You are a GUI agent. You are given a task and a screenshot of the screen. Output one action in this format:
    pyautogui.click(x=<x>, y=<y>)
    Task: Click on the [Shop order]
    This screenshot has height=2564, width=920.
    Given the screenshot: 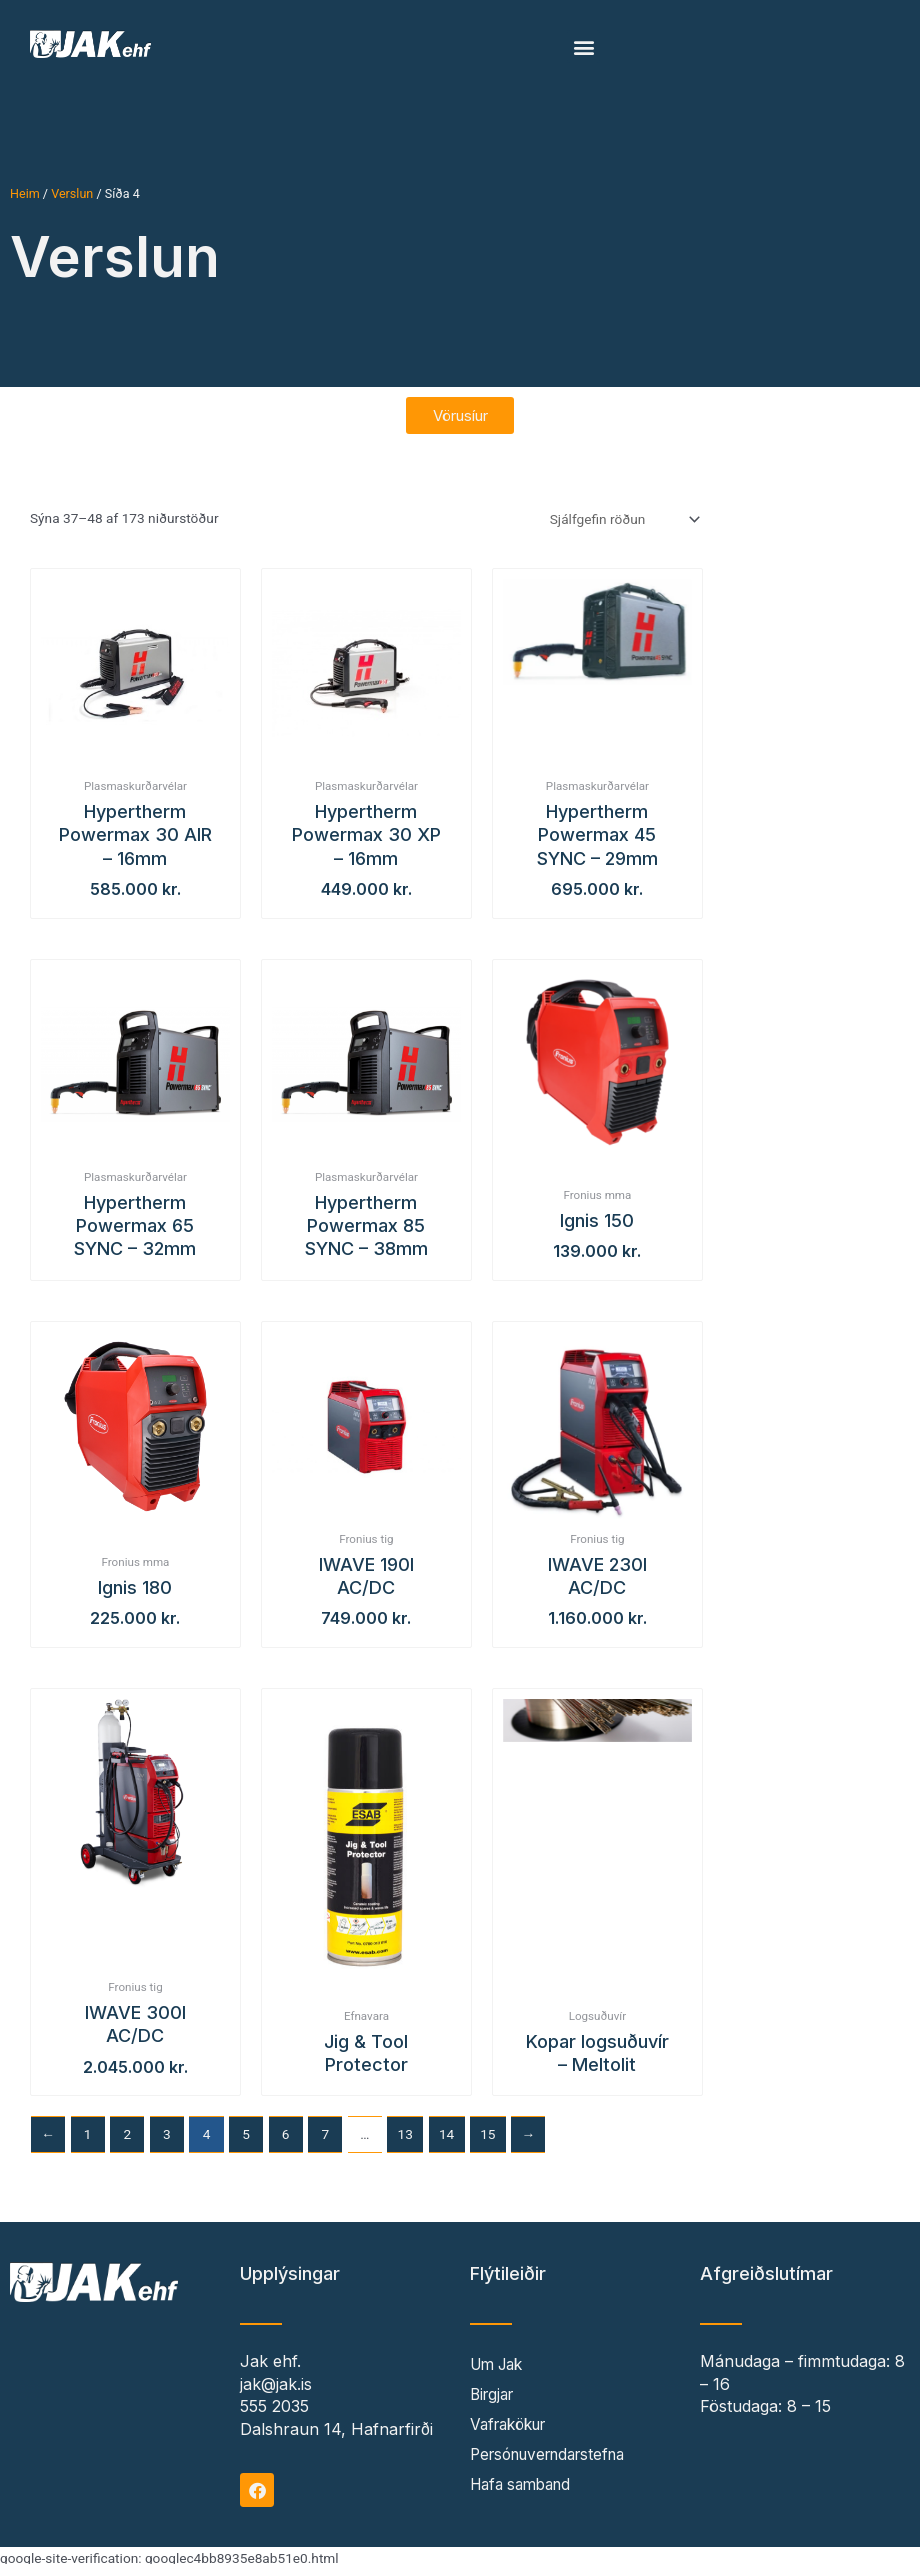 What is the action you would take?
    pyautogui.click(x=623, y=514)
    